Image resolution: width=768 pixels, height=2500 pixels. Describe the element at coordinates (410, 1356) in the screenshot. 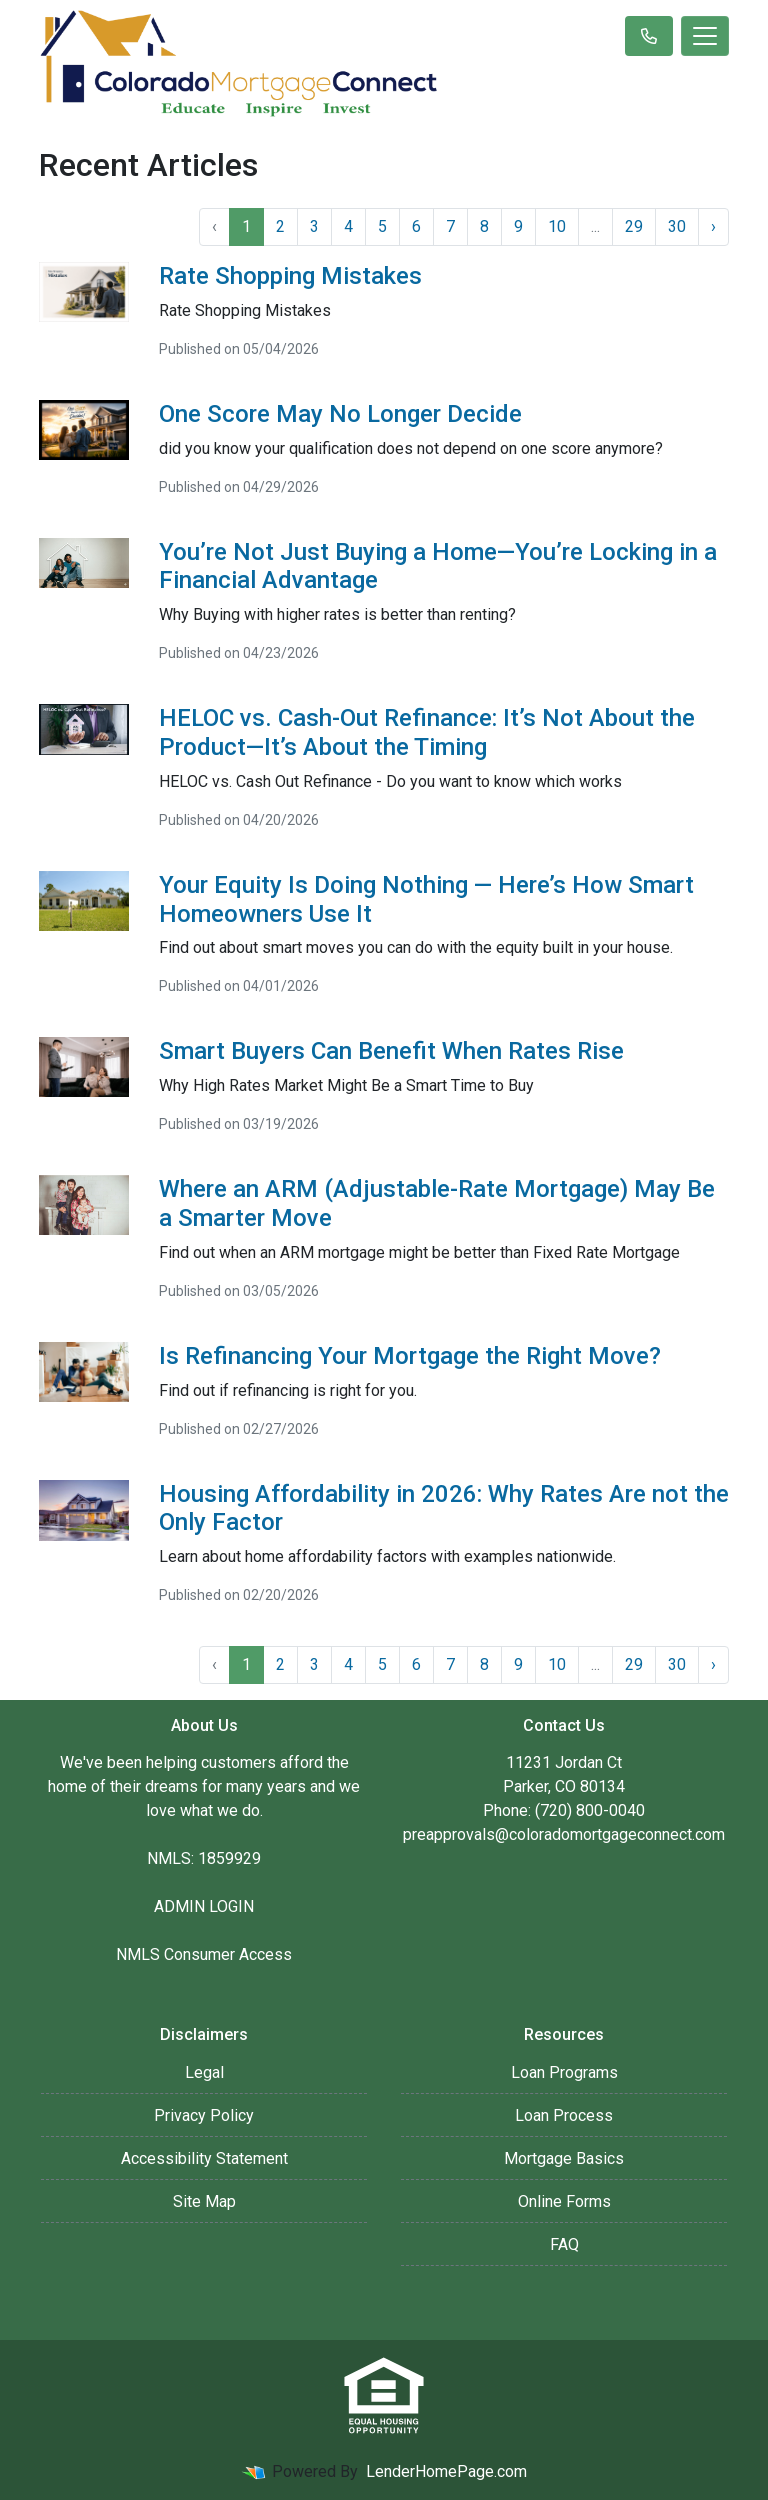

I see `Is Refinancing Your Mortgage the Right Move?` at that location.